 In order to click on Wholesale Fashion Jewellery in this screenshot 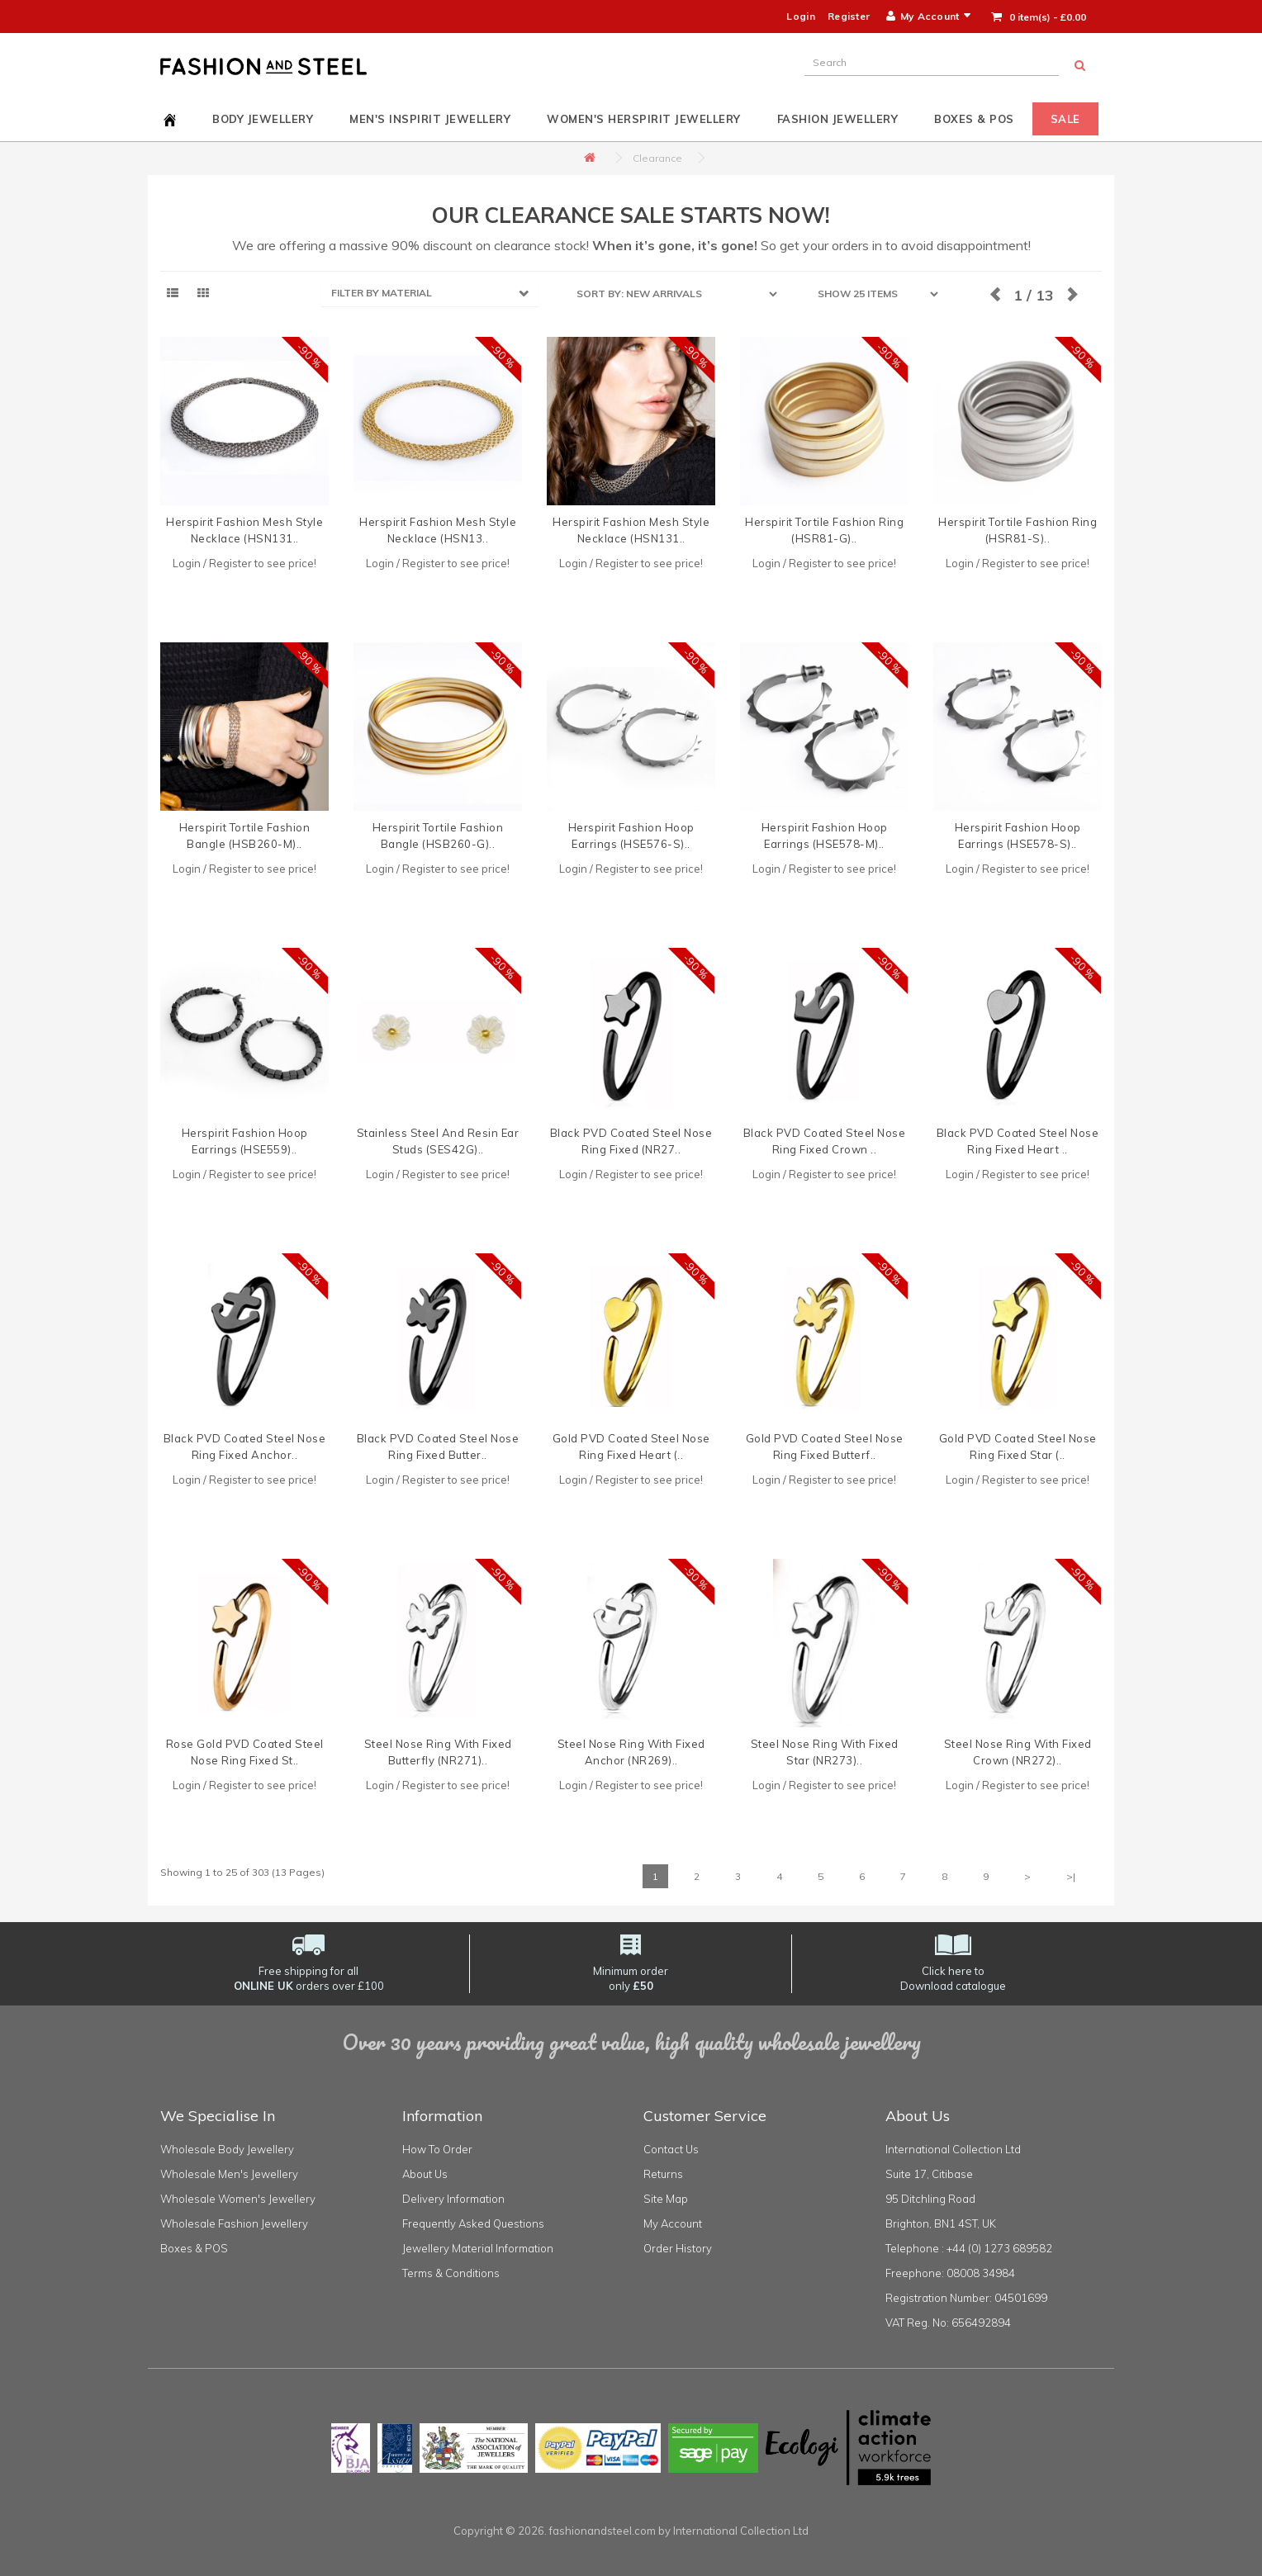, I will do `click(234, 2223)`.